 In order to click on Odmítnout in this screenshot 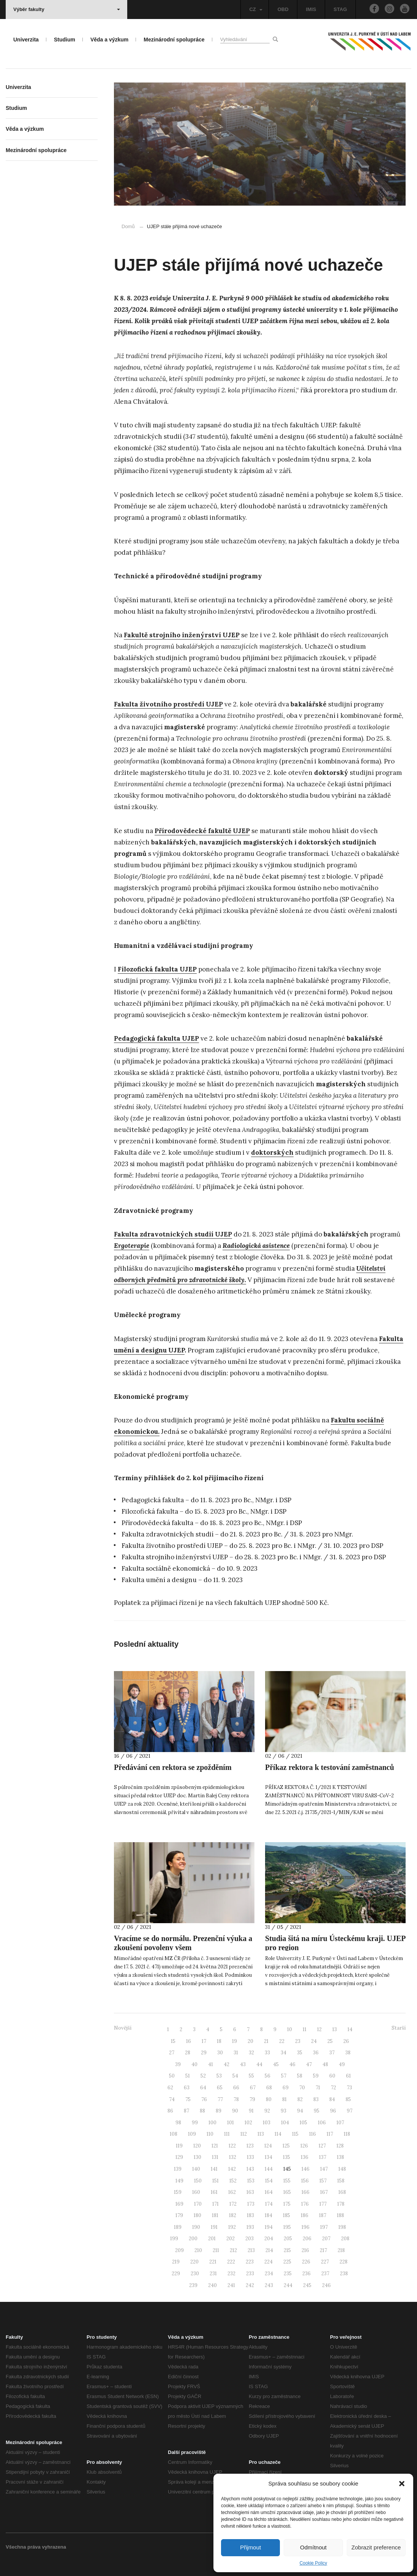, I will do `click(313, 2547)`.